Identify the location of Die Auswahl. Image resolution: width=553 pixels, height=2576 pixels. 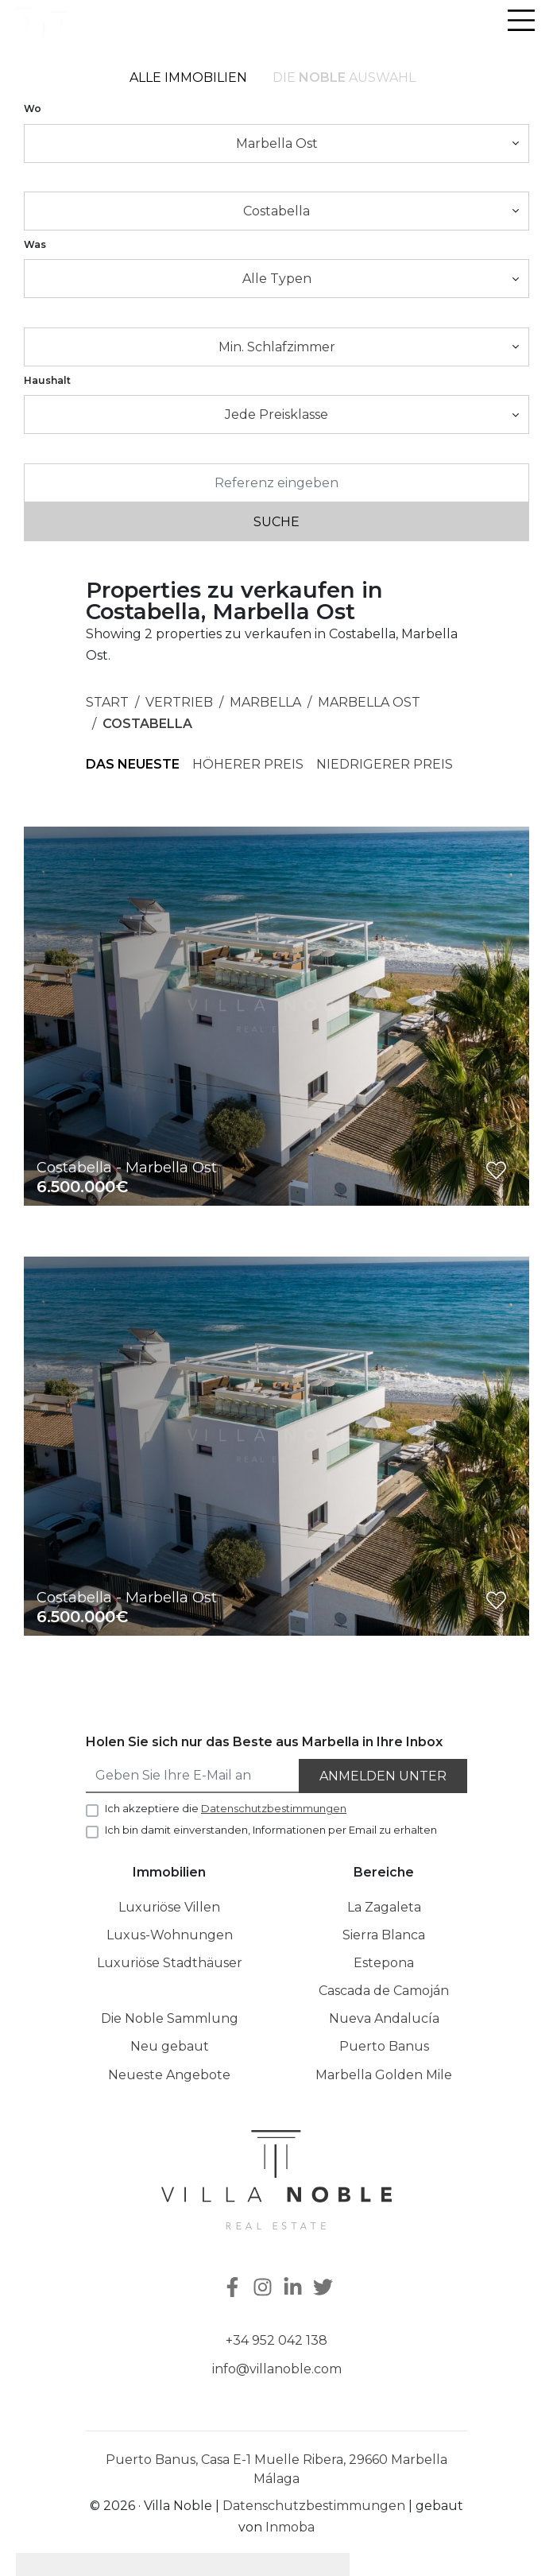
(344, 77).